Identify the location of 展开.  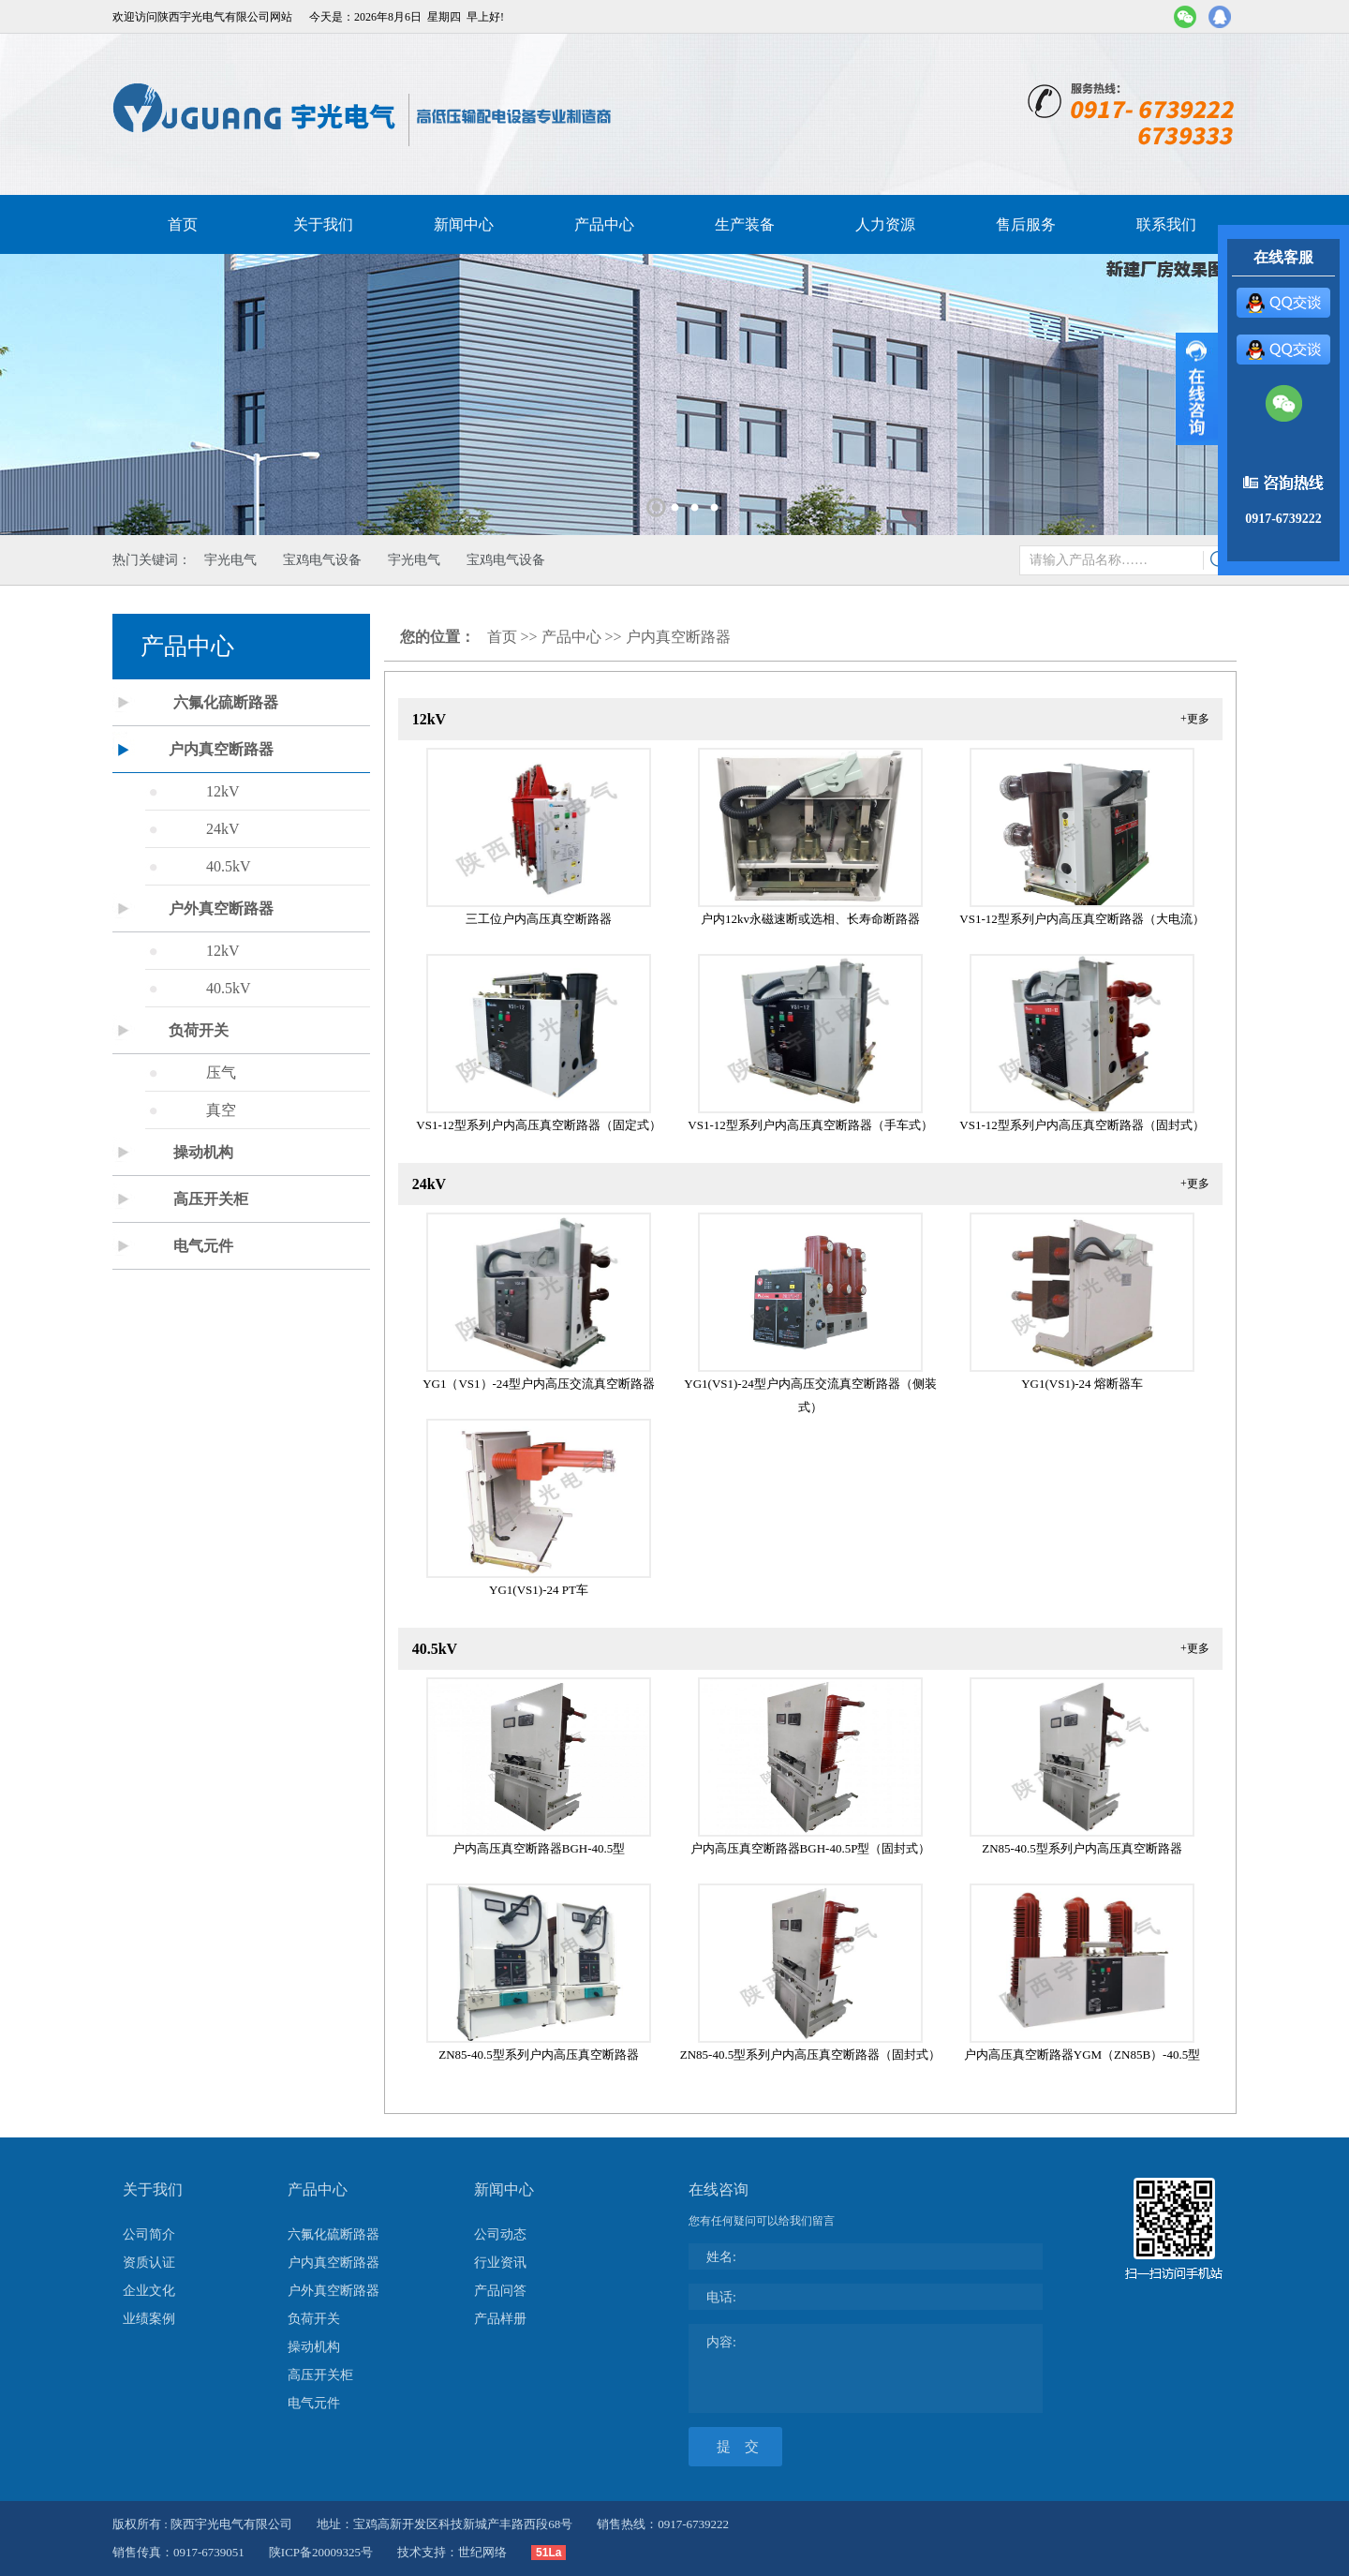
(1197, 389).